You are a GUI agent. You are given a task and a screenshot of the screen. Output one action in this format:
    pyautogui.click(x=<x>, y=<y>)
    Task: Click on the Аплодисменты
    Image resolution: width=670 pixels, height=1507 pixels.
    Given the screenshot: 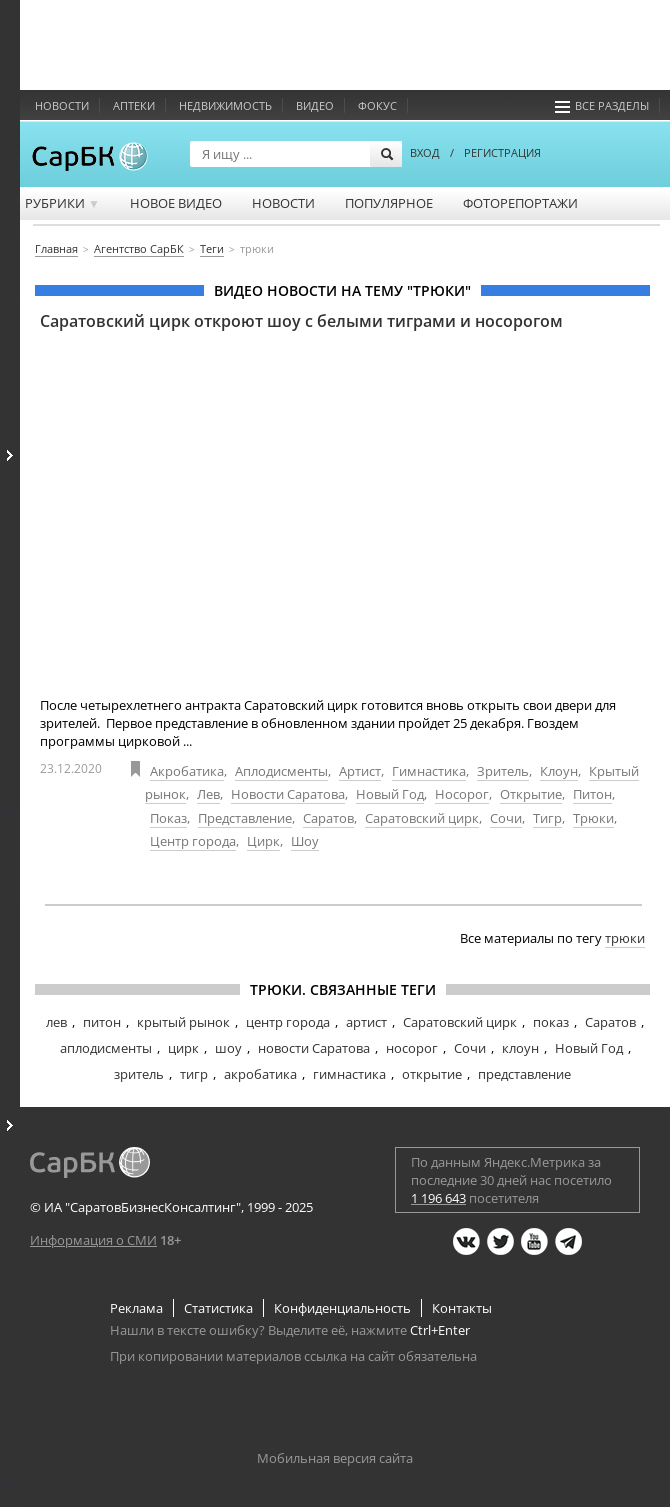 What is the action you would take?
    pyautogui.click(x=281, y=771)
    